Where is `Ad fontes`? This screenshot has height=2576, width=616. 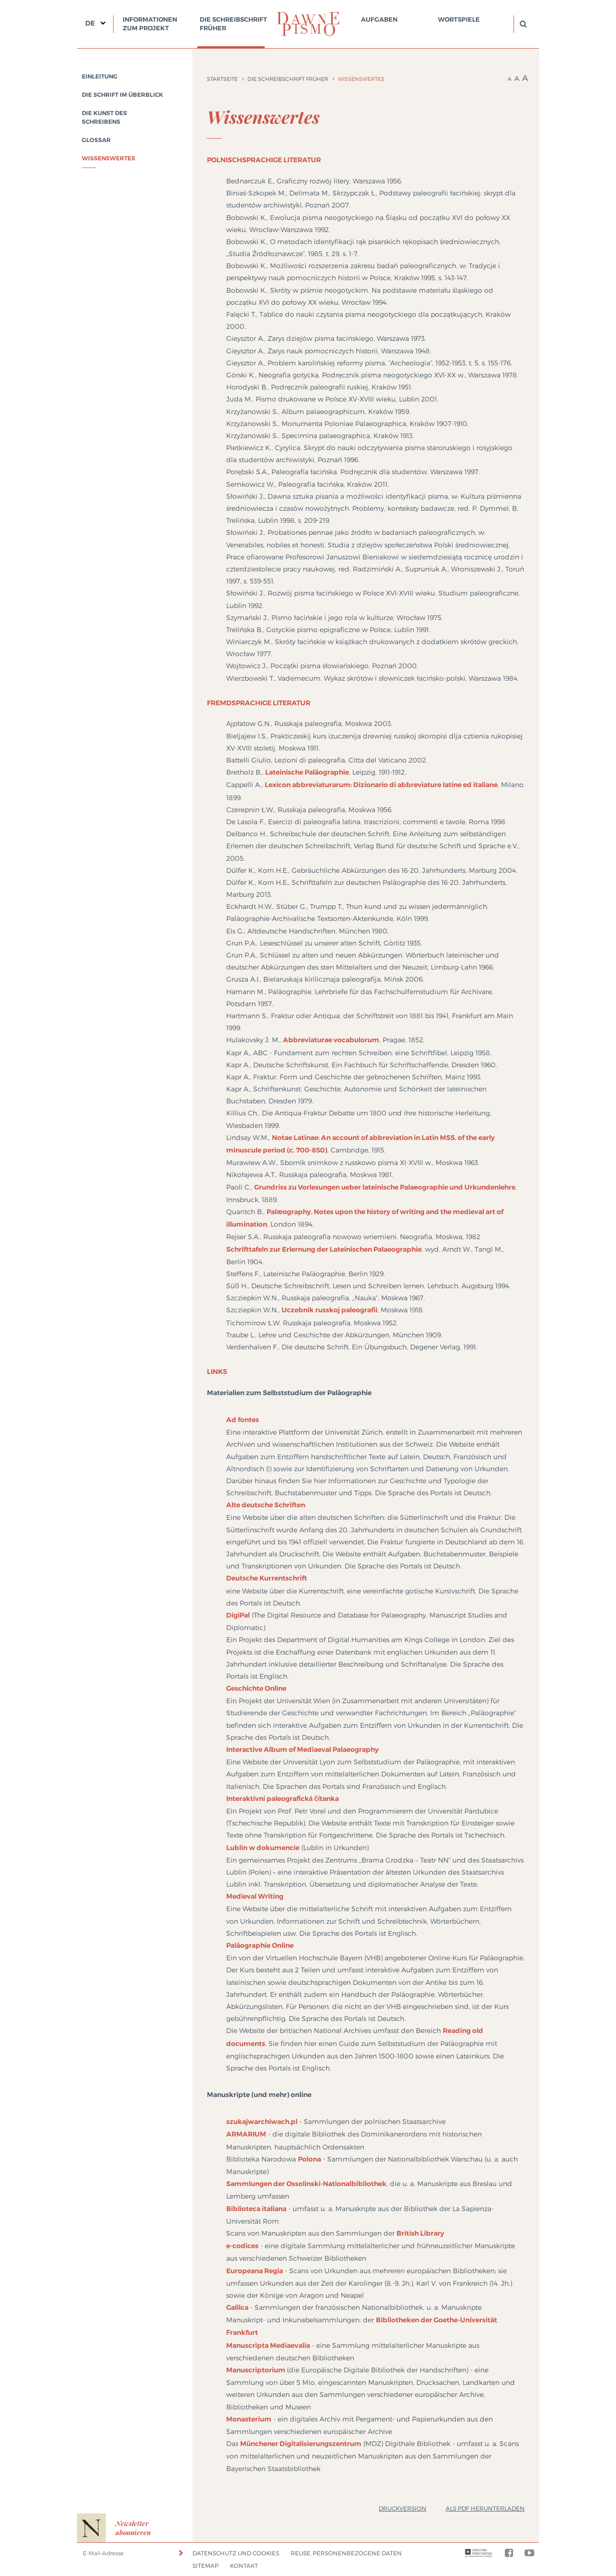
Ad fontes is located at coordinates (242, 1419).